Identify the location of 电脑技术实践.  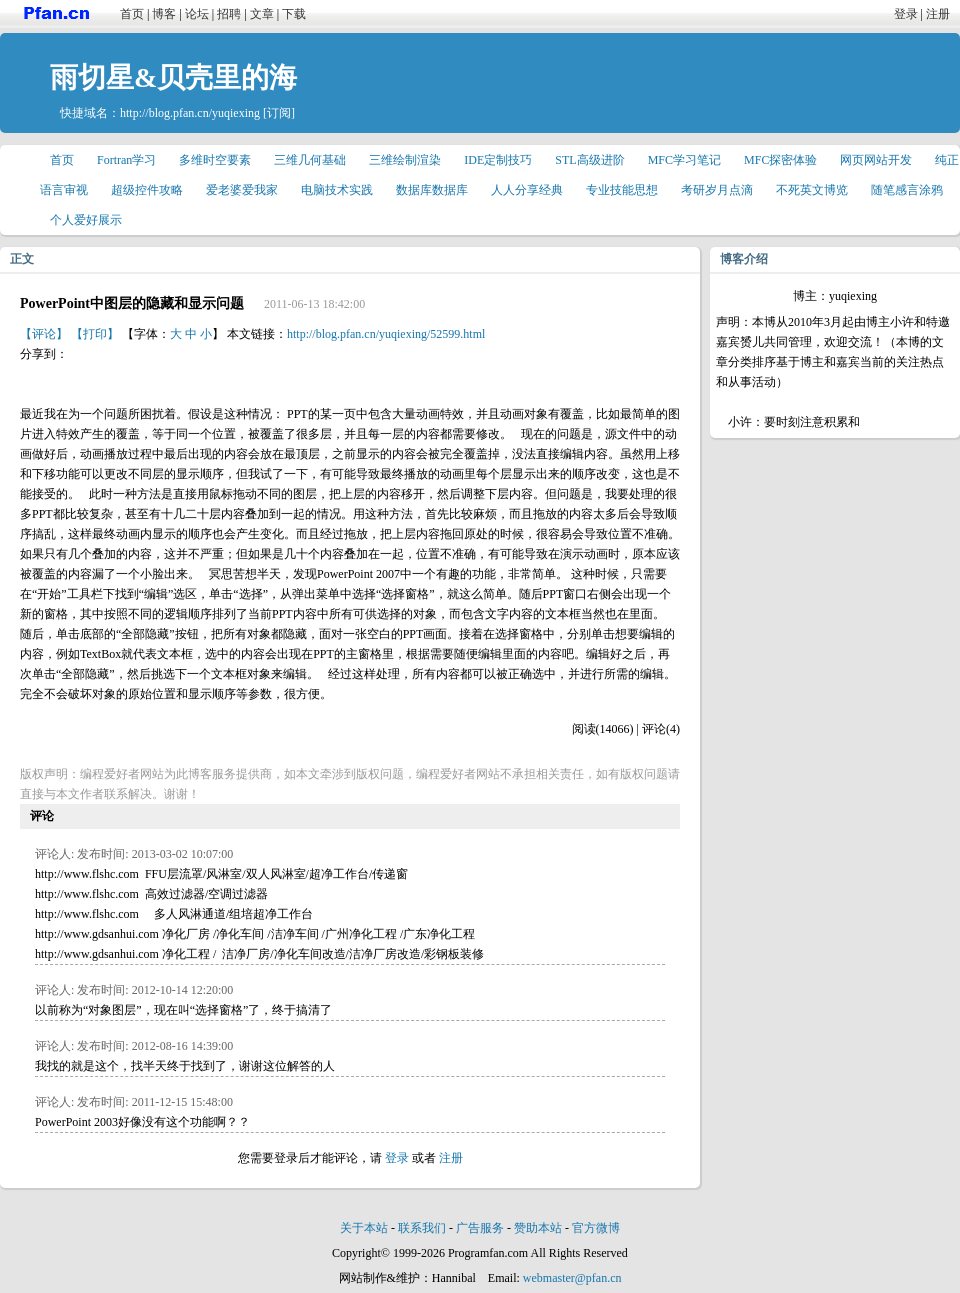
(337, 190).